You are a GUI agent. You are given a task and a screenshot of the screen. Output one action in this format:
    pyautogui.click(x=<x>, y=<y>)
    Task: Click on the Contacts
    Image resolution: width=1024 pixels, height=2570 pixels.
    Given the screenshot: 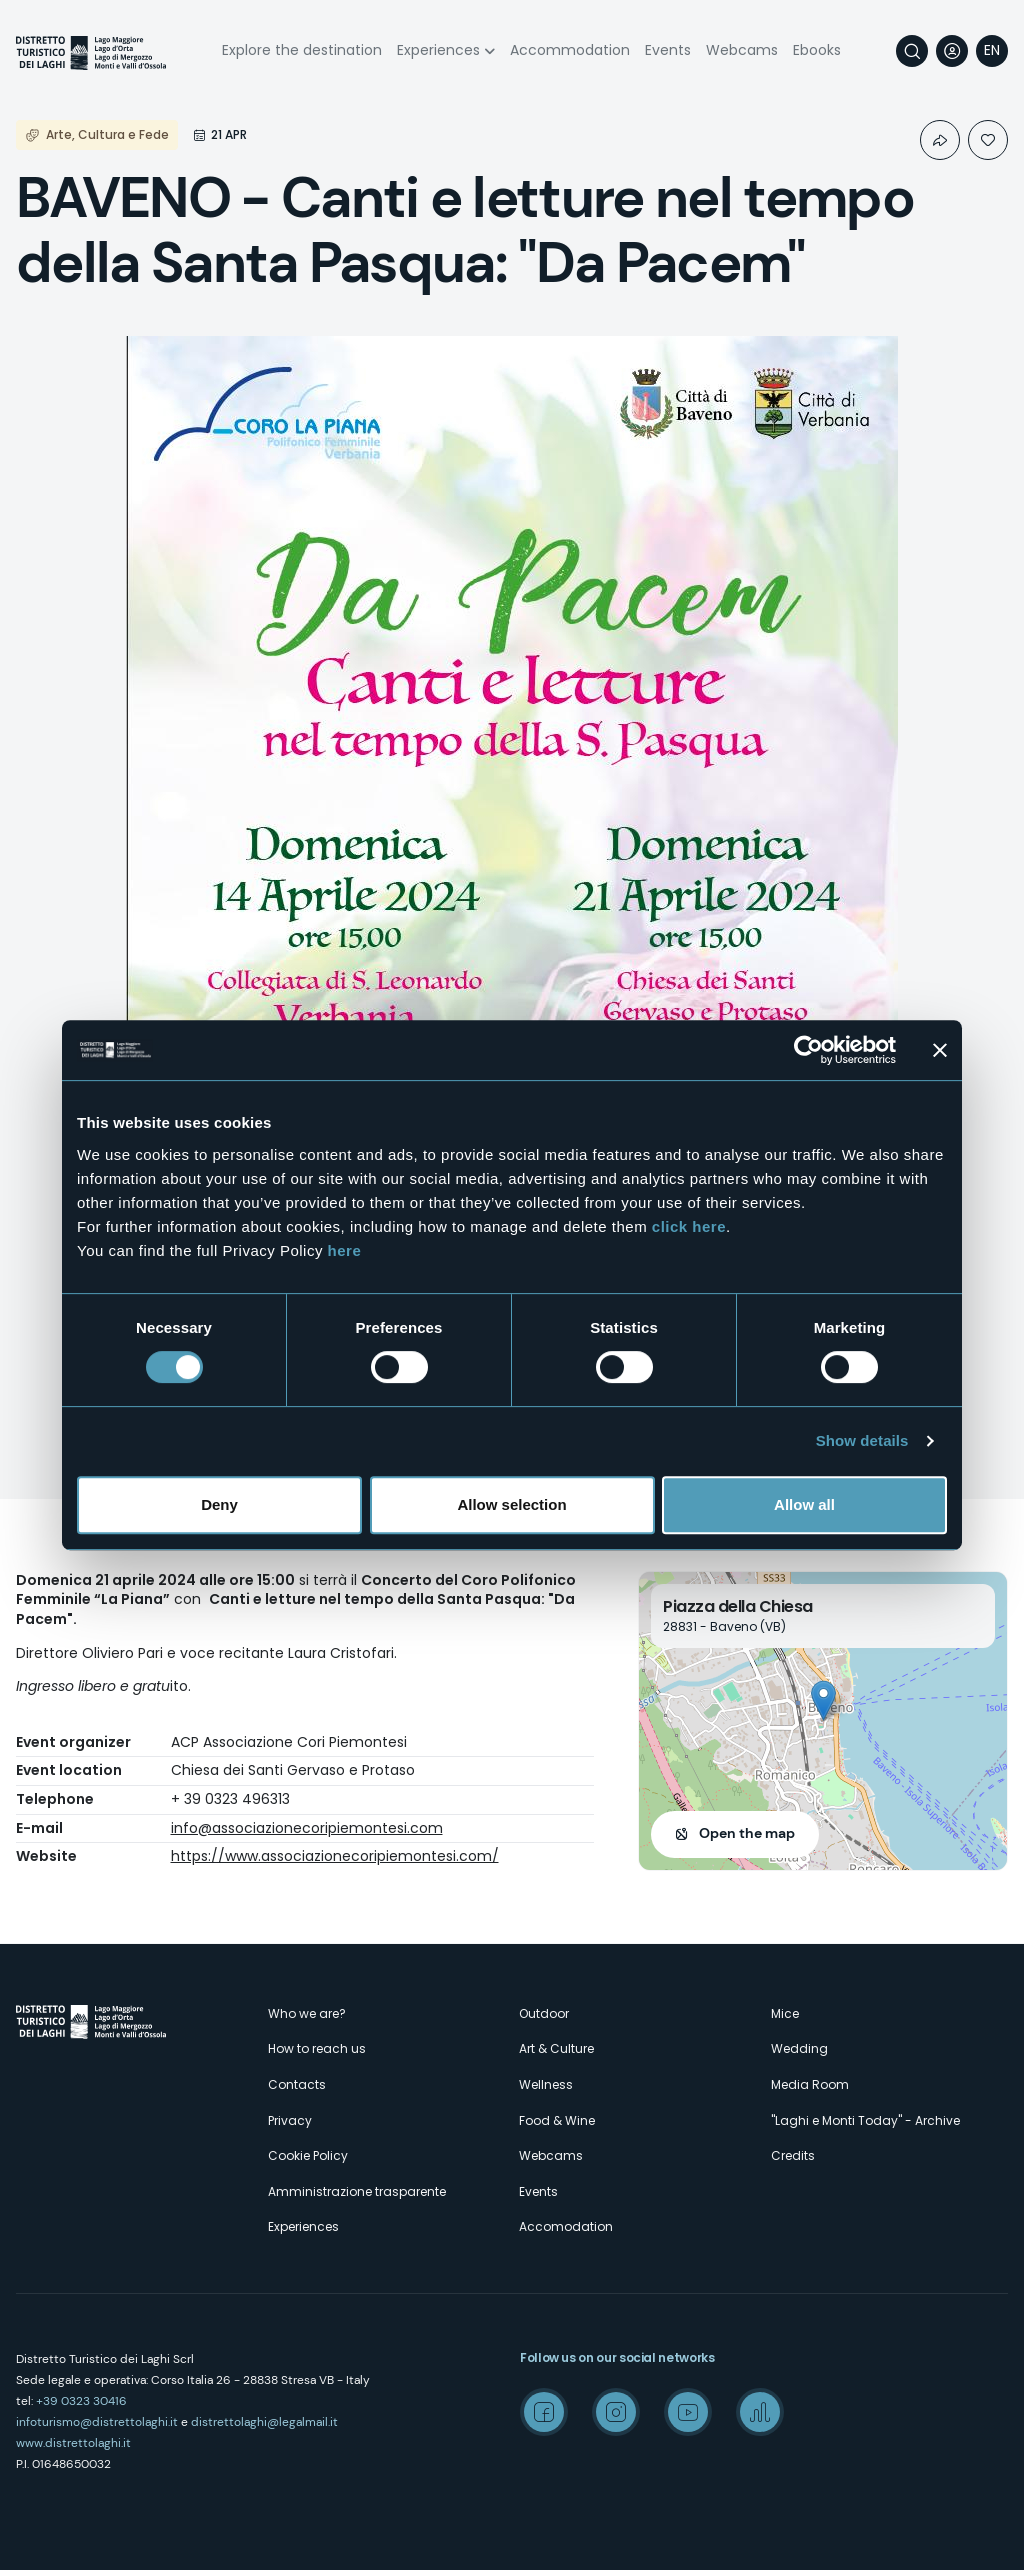 What is the action you would take?
    pyautogui.click(x=297, y=2084)
    